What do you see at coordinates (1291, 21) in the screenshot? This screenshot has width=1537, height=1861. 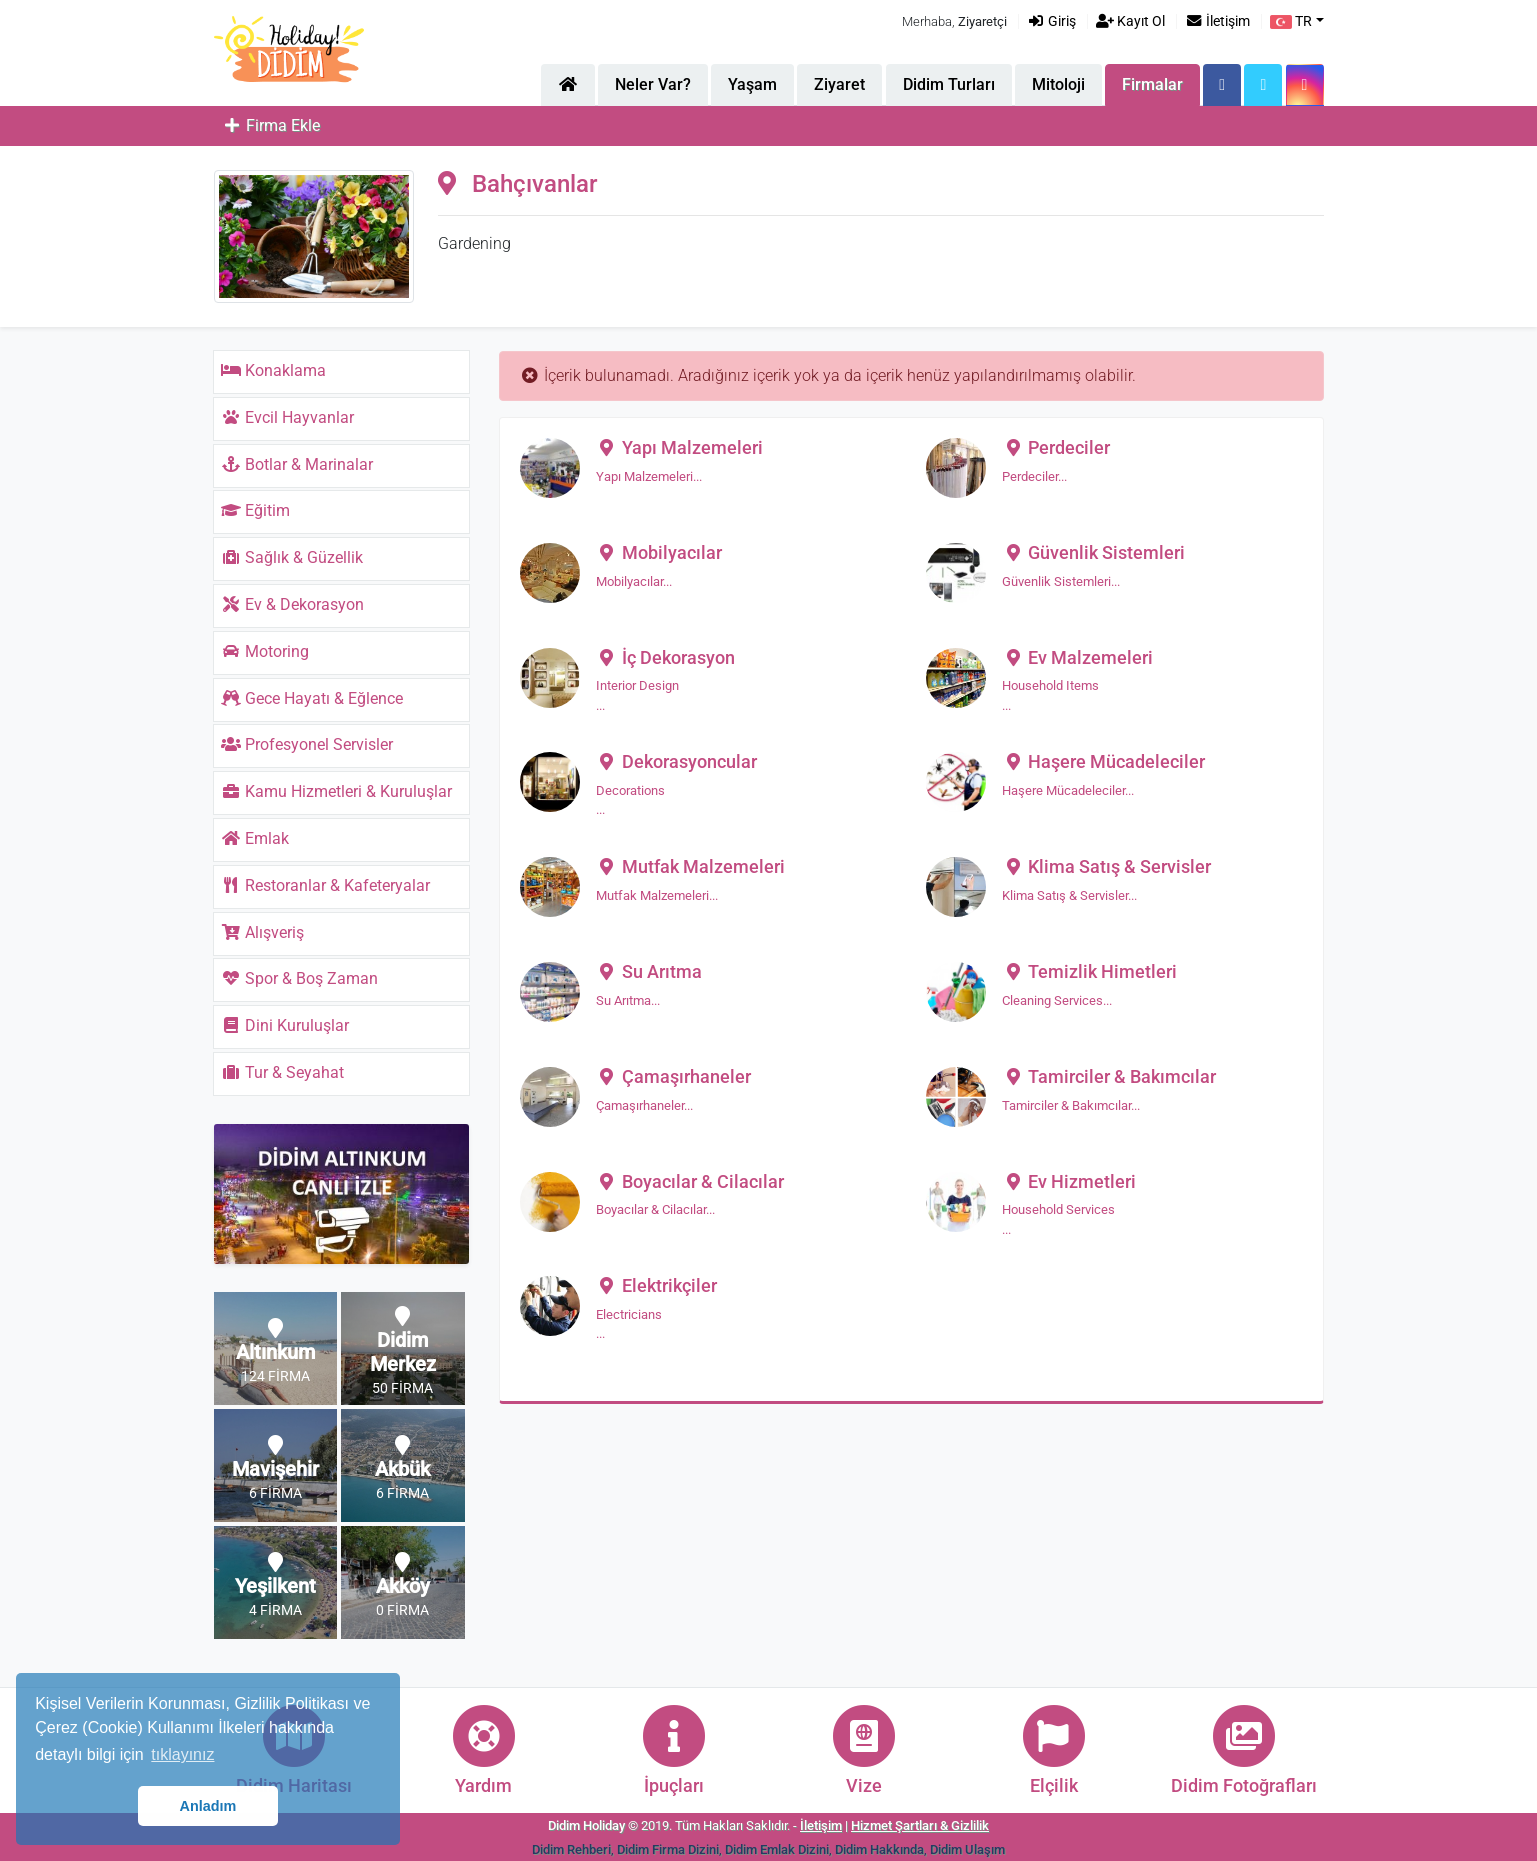 I see `TR` at bounding box center [1291, 21].